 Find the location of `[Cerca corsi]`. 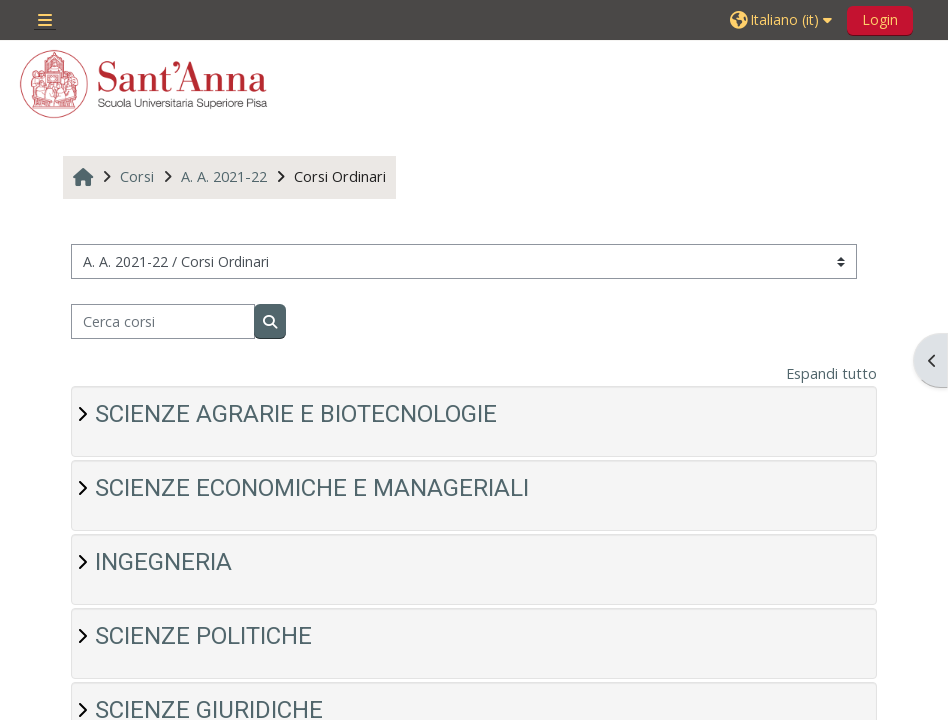

[Cerca corsi] is located at coordinates (163, 321).